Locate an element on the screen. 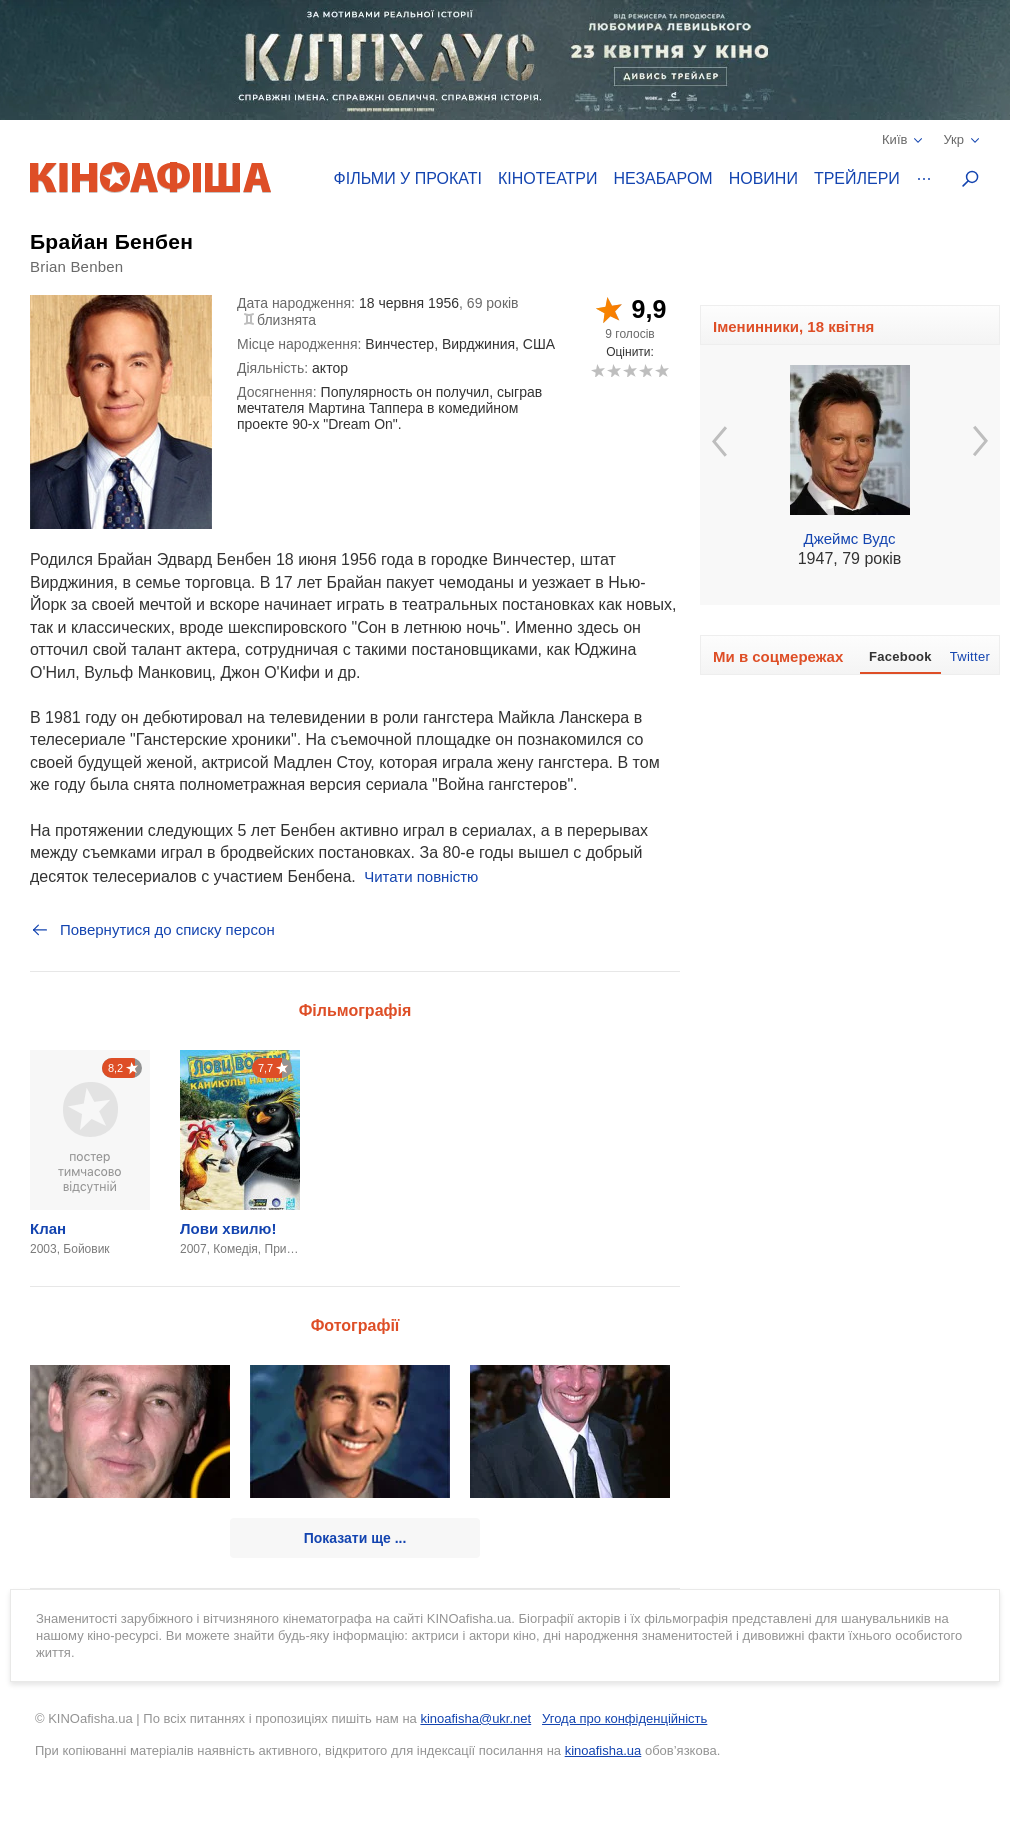 The image size is (1010, 1830). Незабаром is located at coordinates (663, 178).